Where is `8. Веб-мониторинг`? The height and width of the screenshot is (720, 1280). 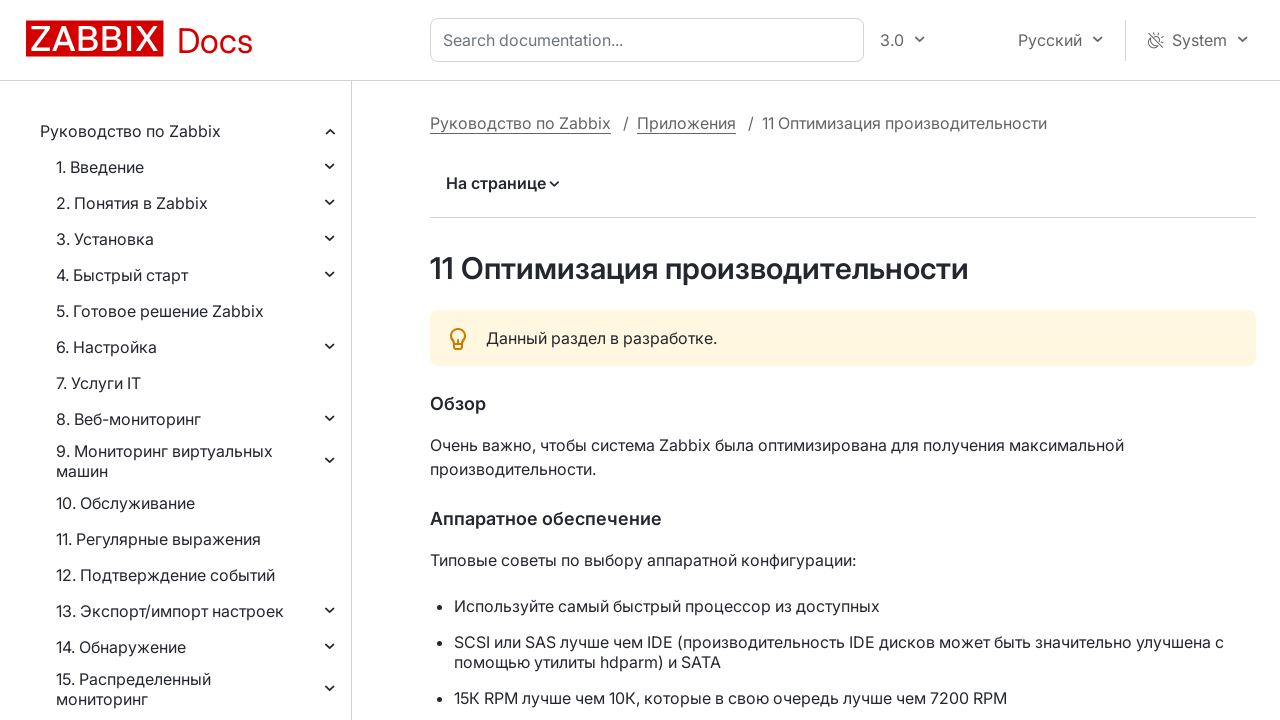 8. Веб-мониторинг is located at coordinates (128, 419).